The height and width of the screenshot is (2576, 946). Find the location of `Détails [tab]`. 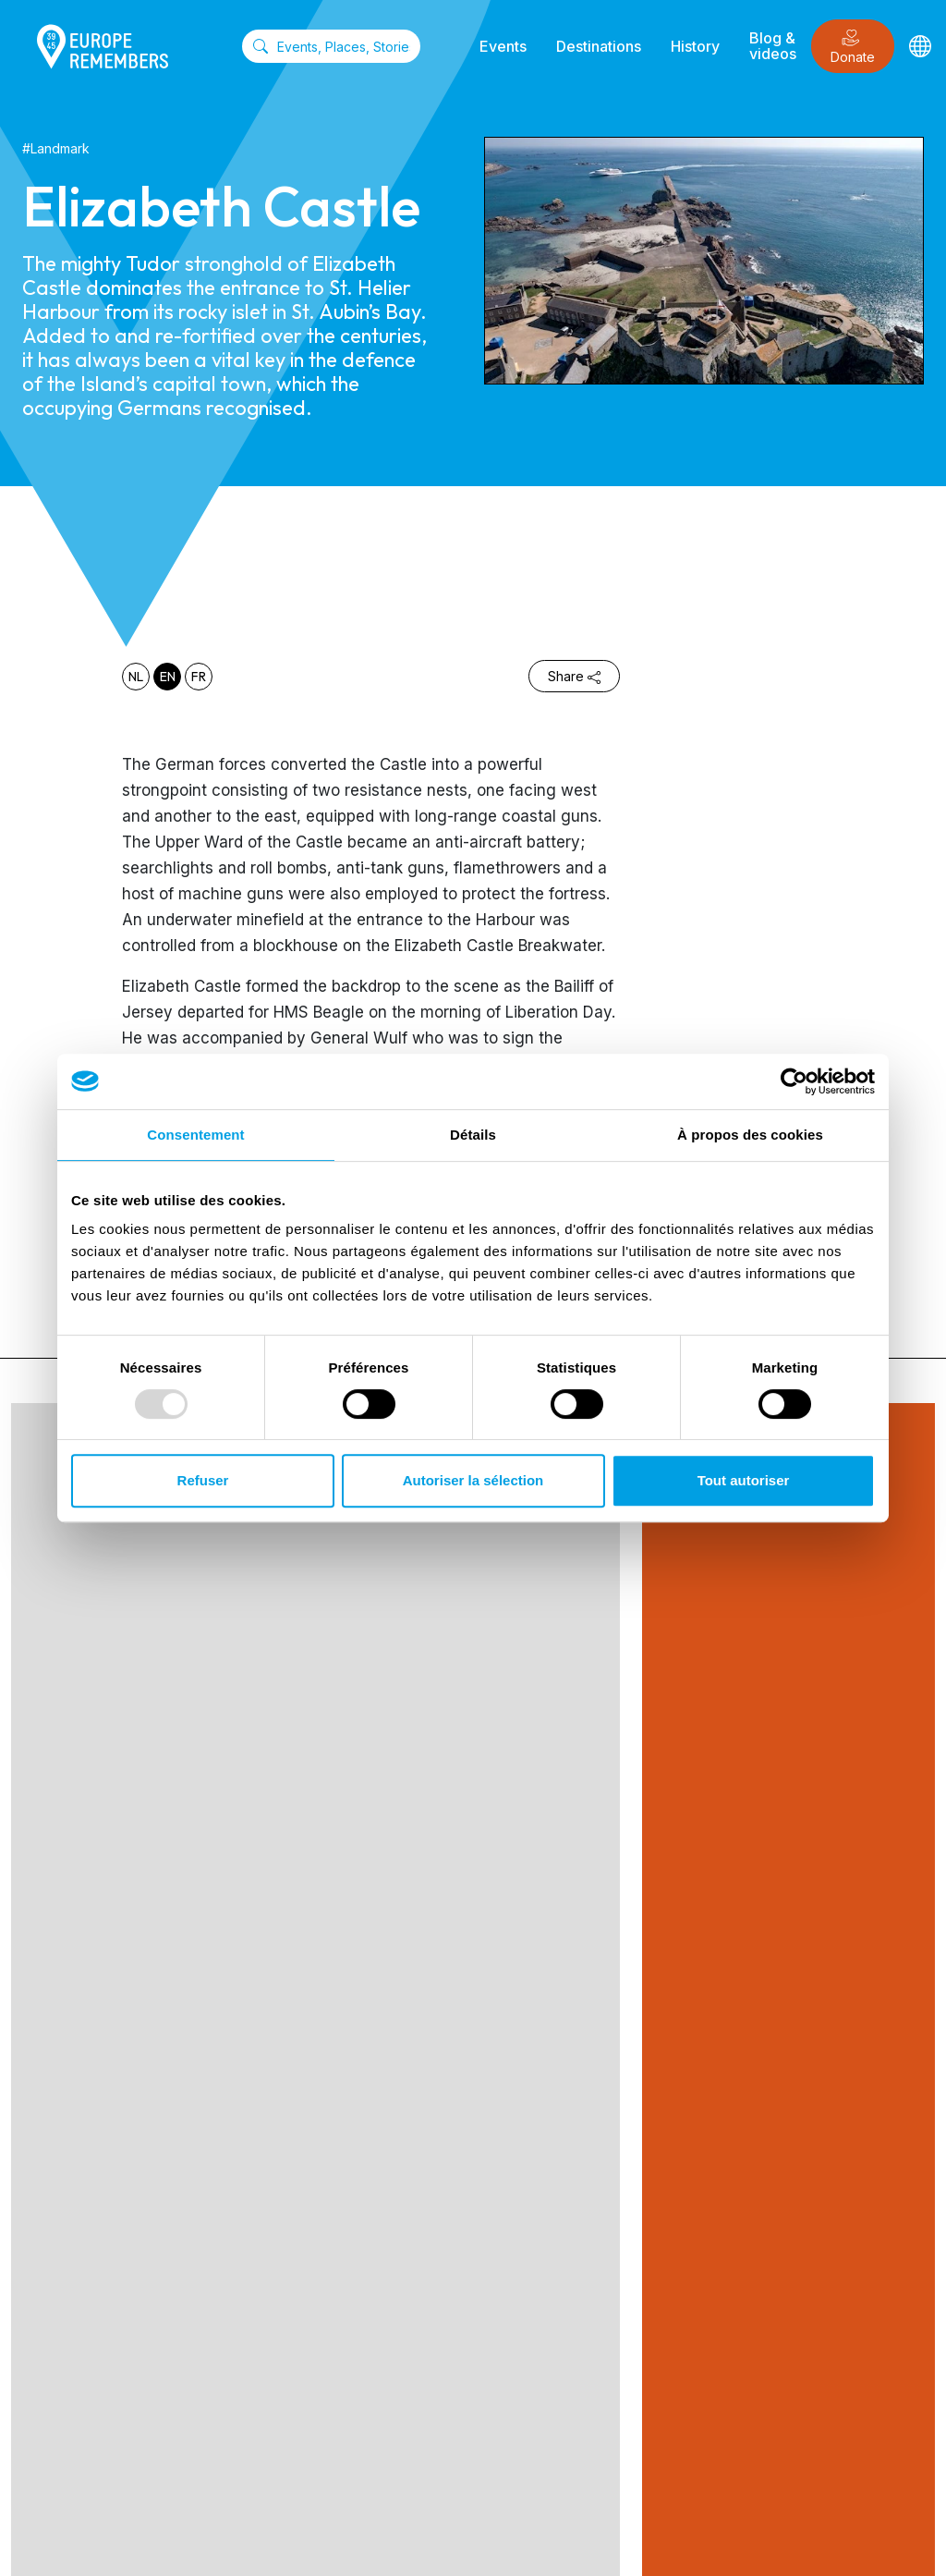

Détails [tab] is located at coordinates (473, 1134).